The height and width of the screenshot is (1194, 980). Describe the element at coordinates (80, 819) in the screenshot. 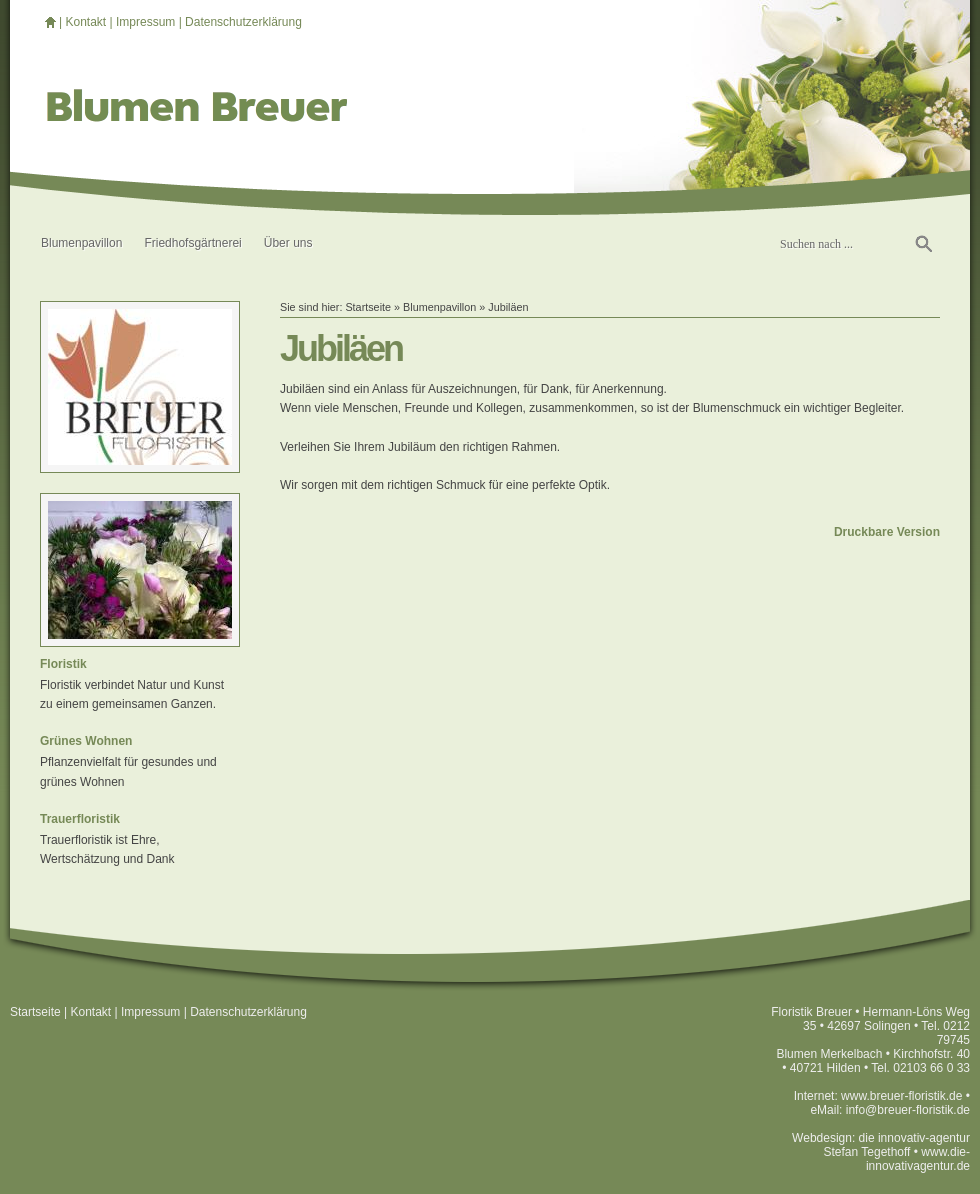

I see `Trauerfloristik` at that location.